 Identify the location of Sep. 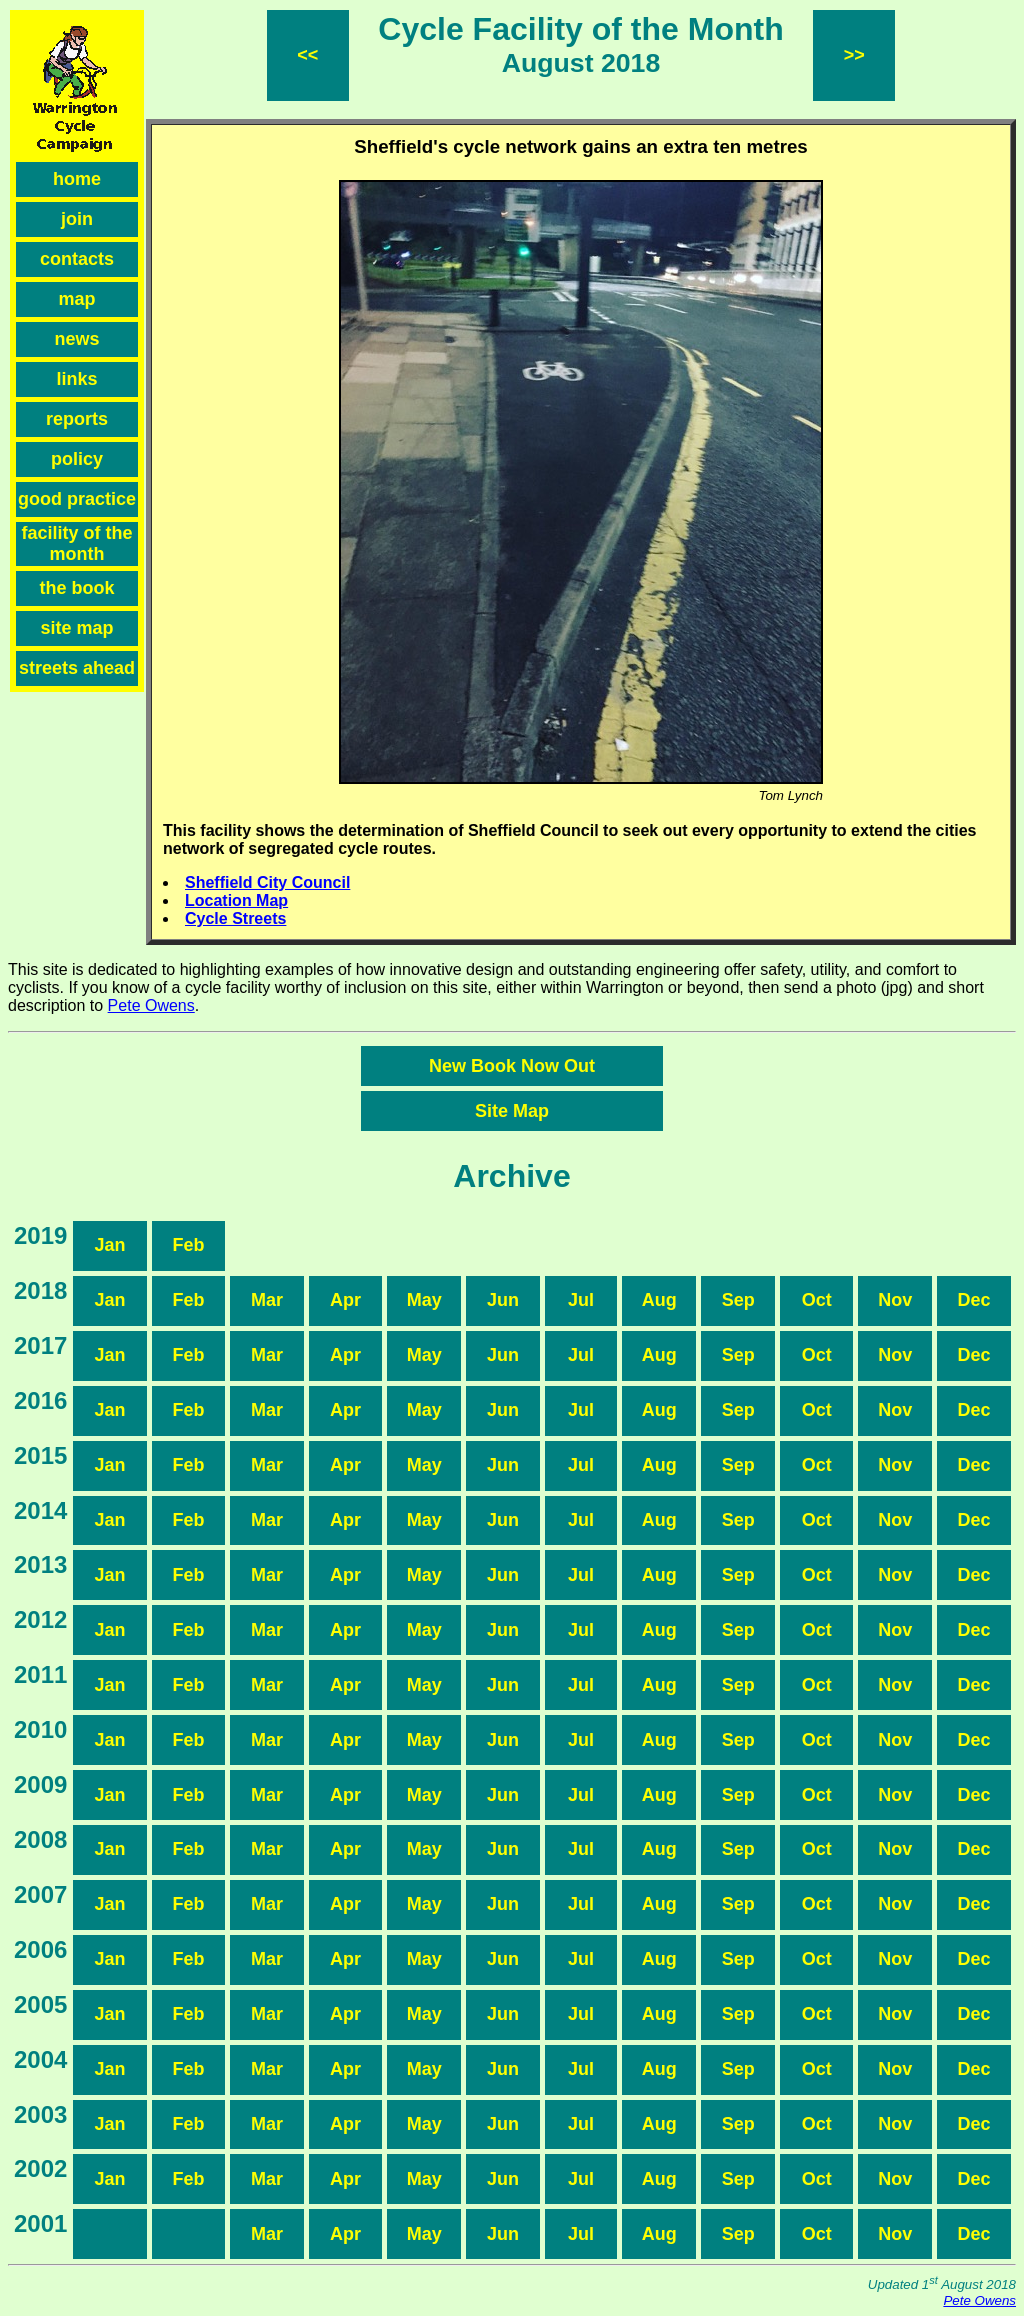
(738, 1300).